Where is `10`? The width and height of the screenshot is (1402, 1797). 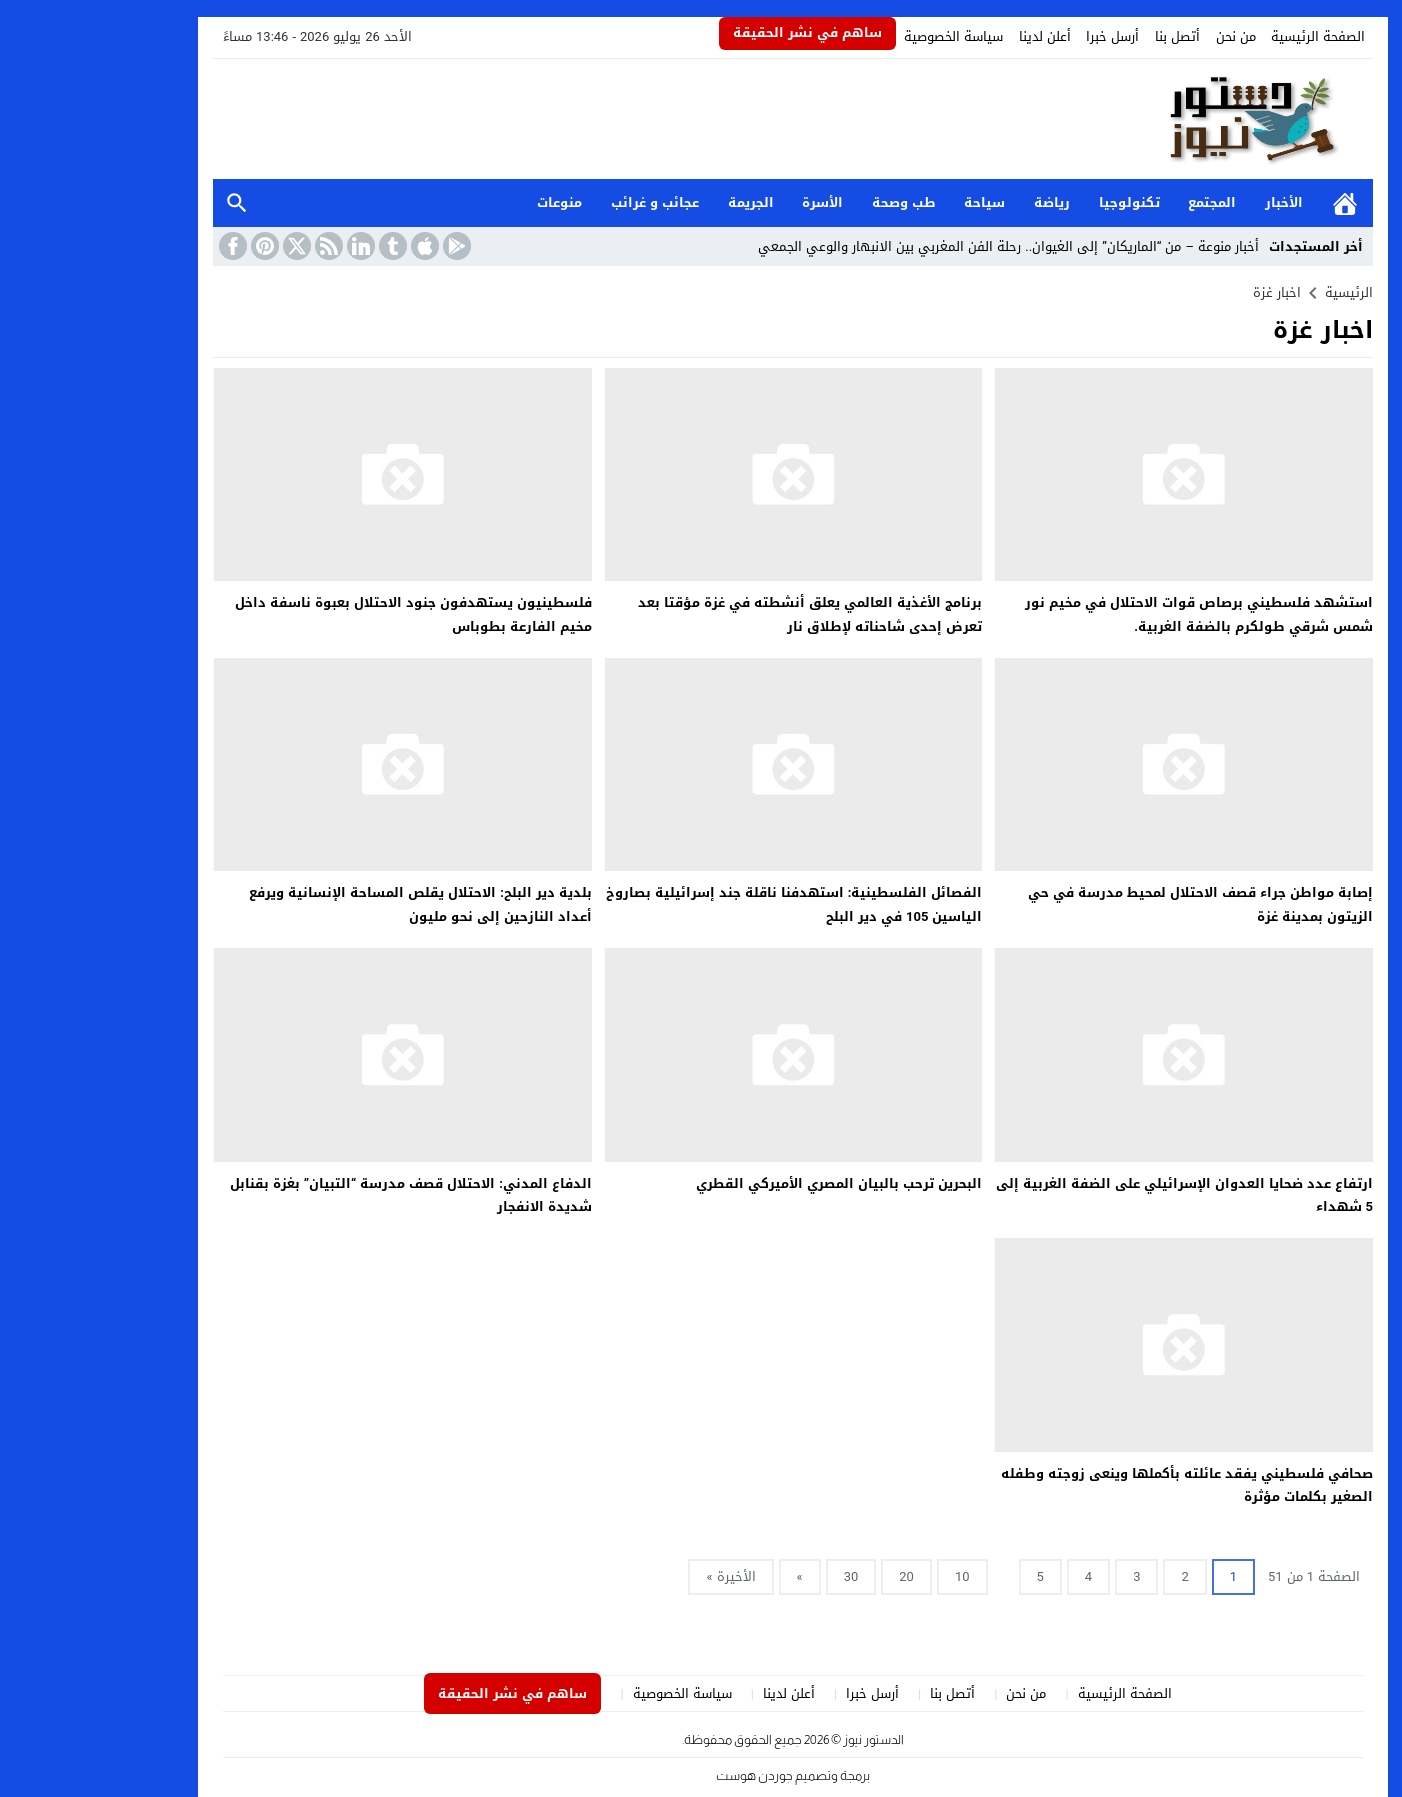 10 is located at coordinates (870, 1576).